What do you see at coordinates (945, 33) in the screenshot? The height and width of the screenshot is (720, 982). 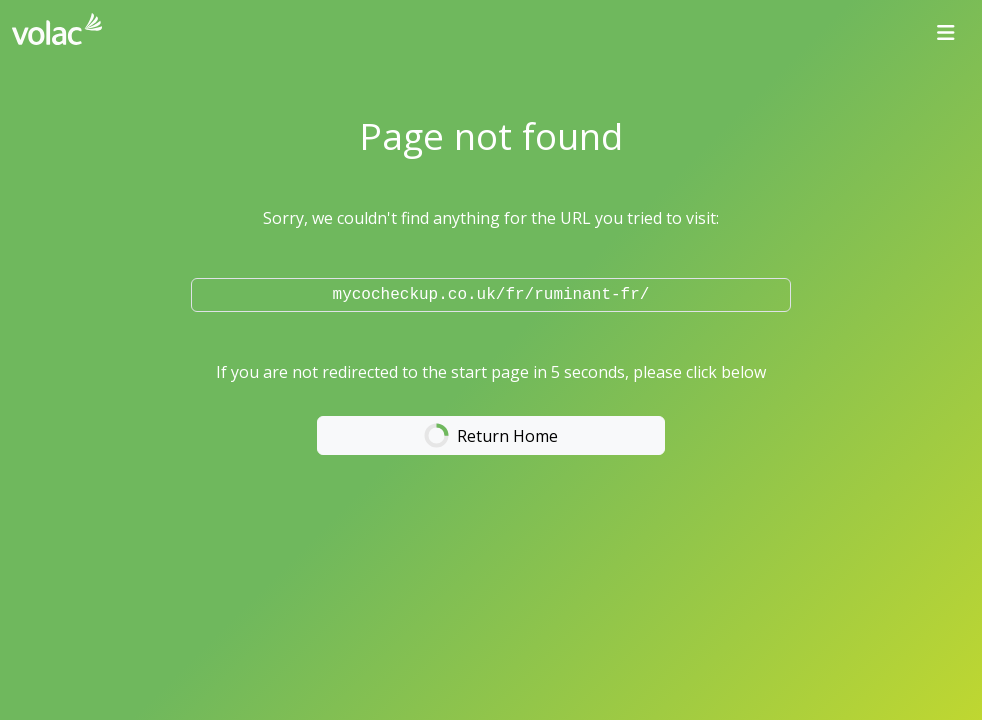 I see `[Toggle navigation]` at bounding box center [945, 33].